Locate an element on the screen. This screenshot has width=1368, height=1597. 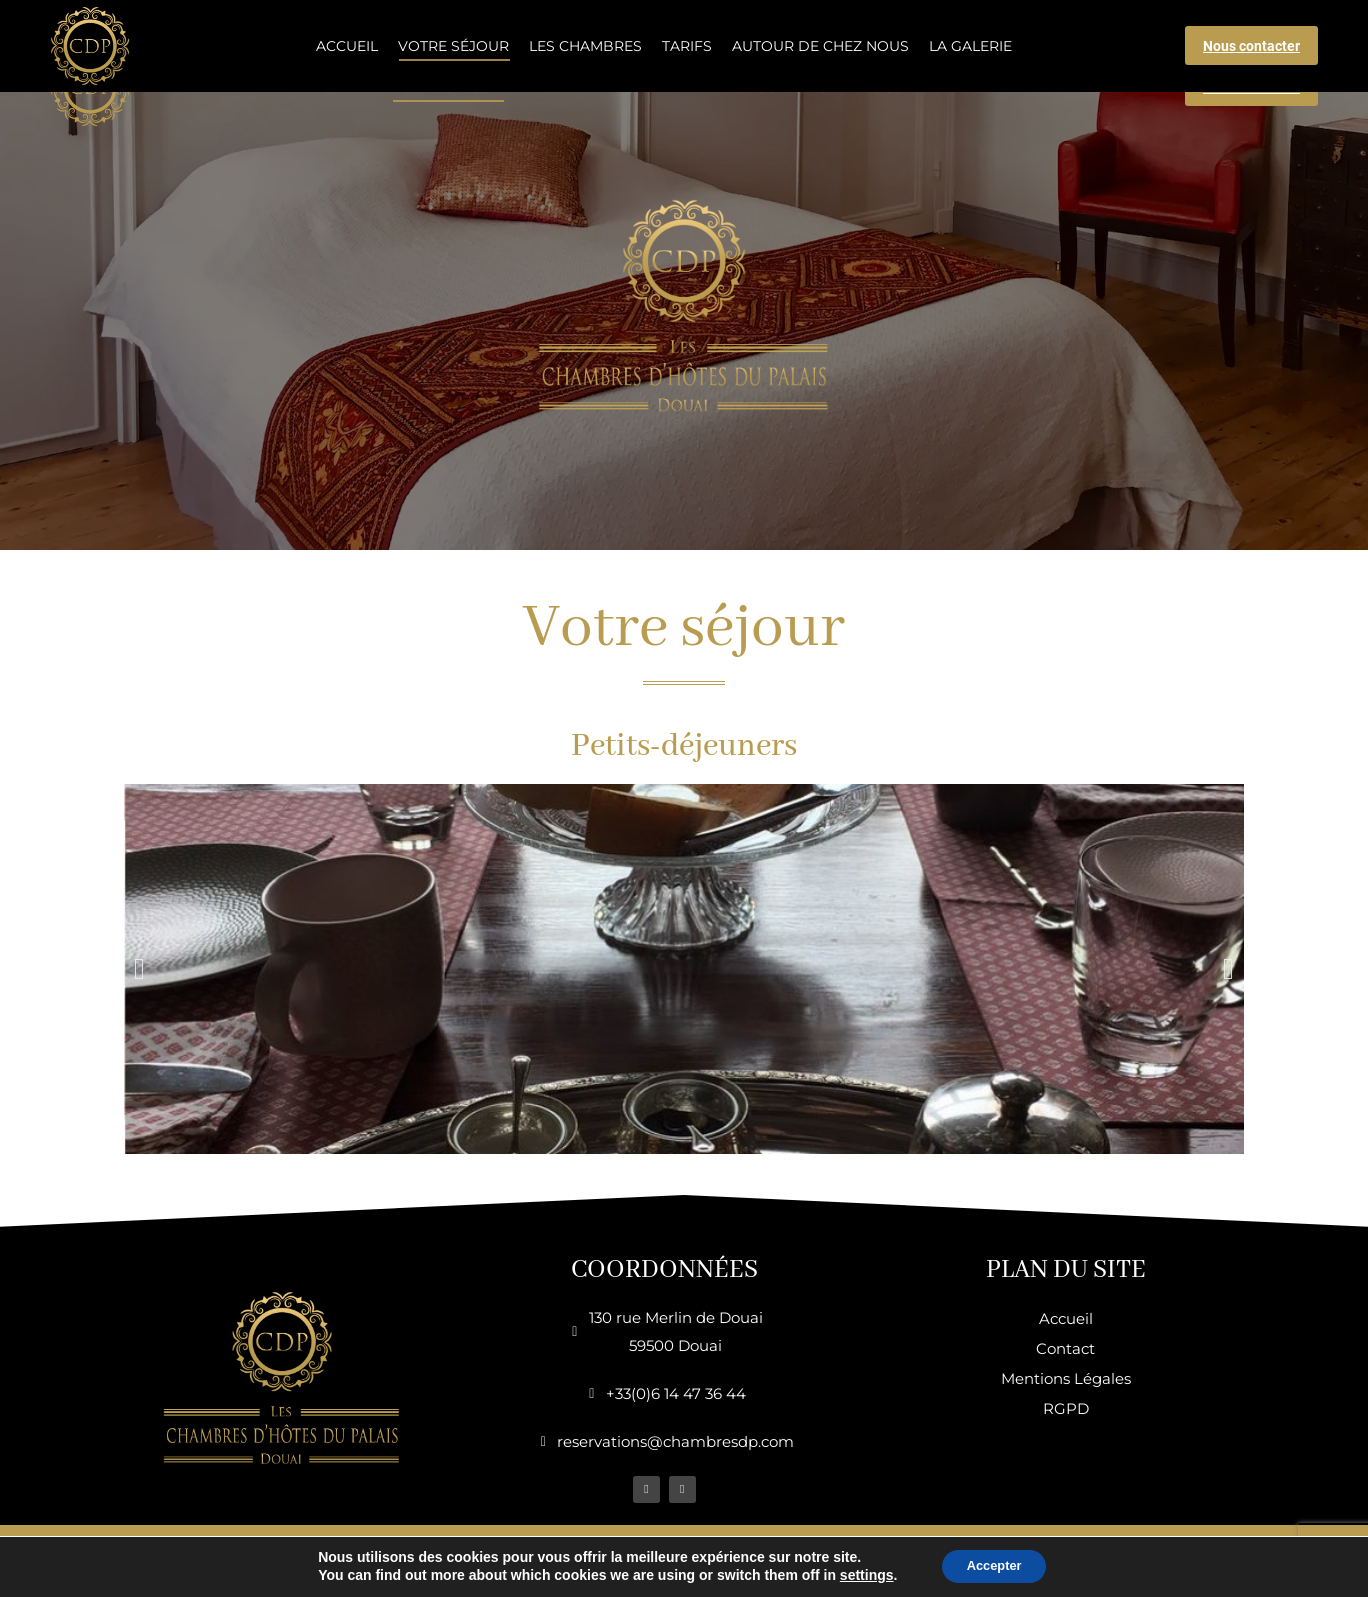
Mentions Légales is located at coordinates (1066, 1378).